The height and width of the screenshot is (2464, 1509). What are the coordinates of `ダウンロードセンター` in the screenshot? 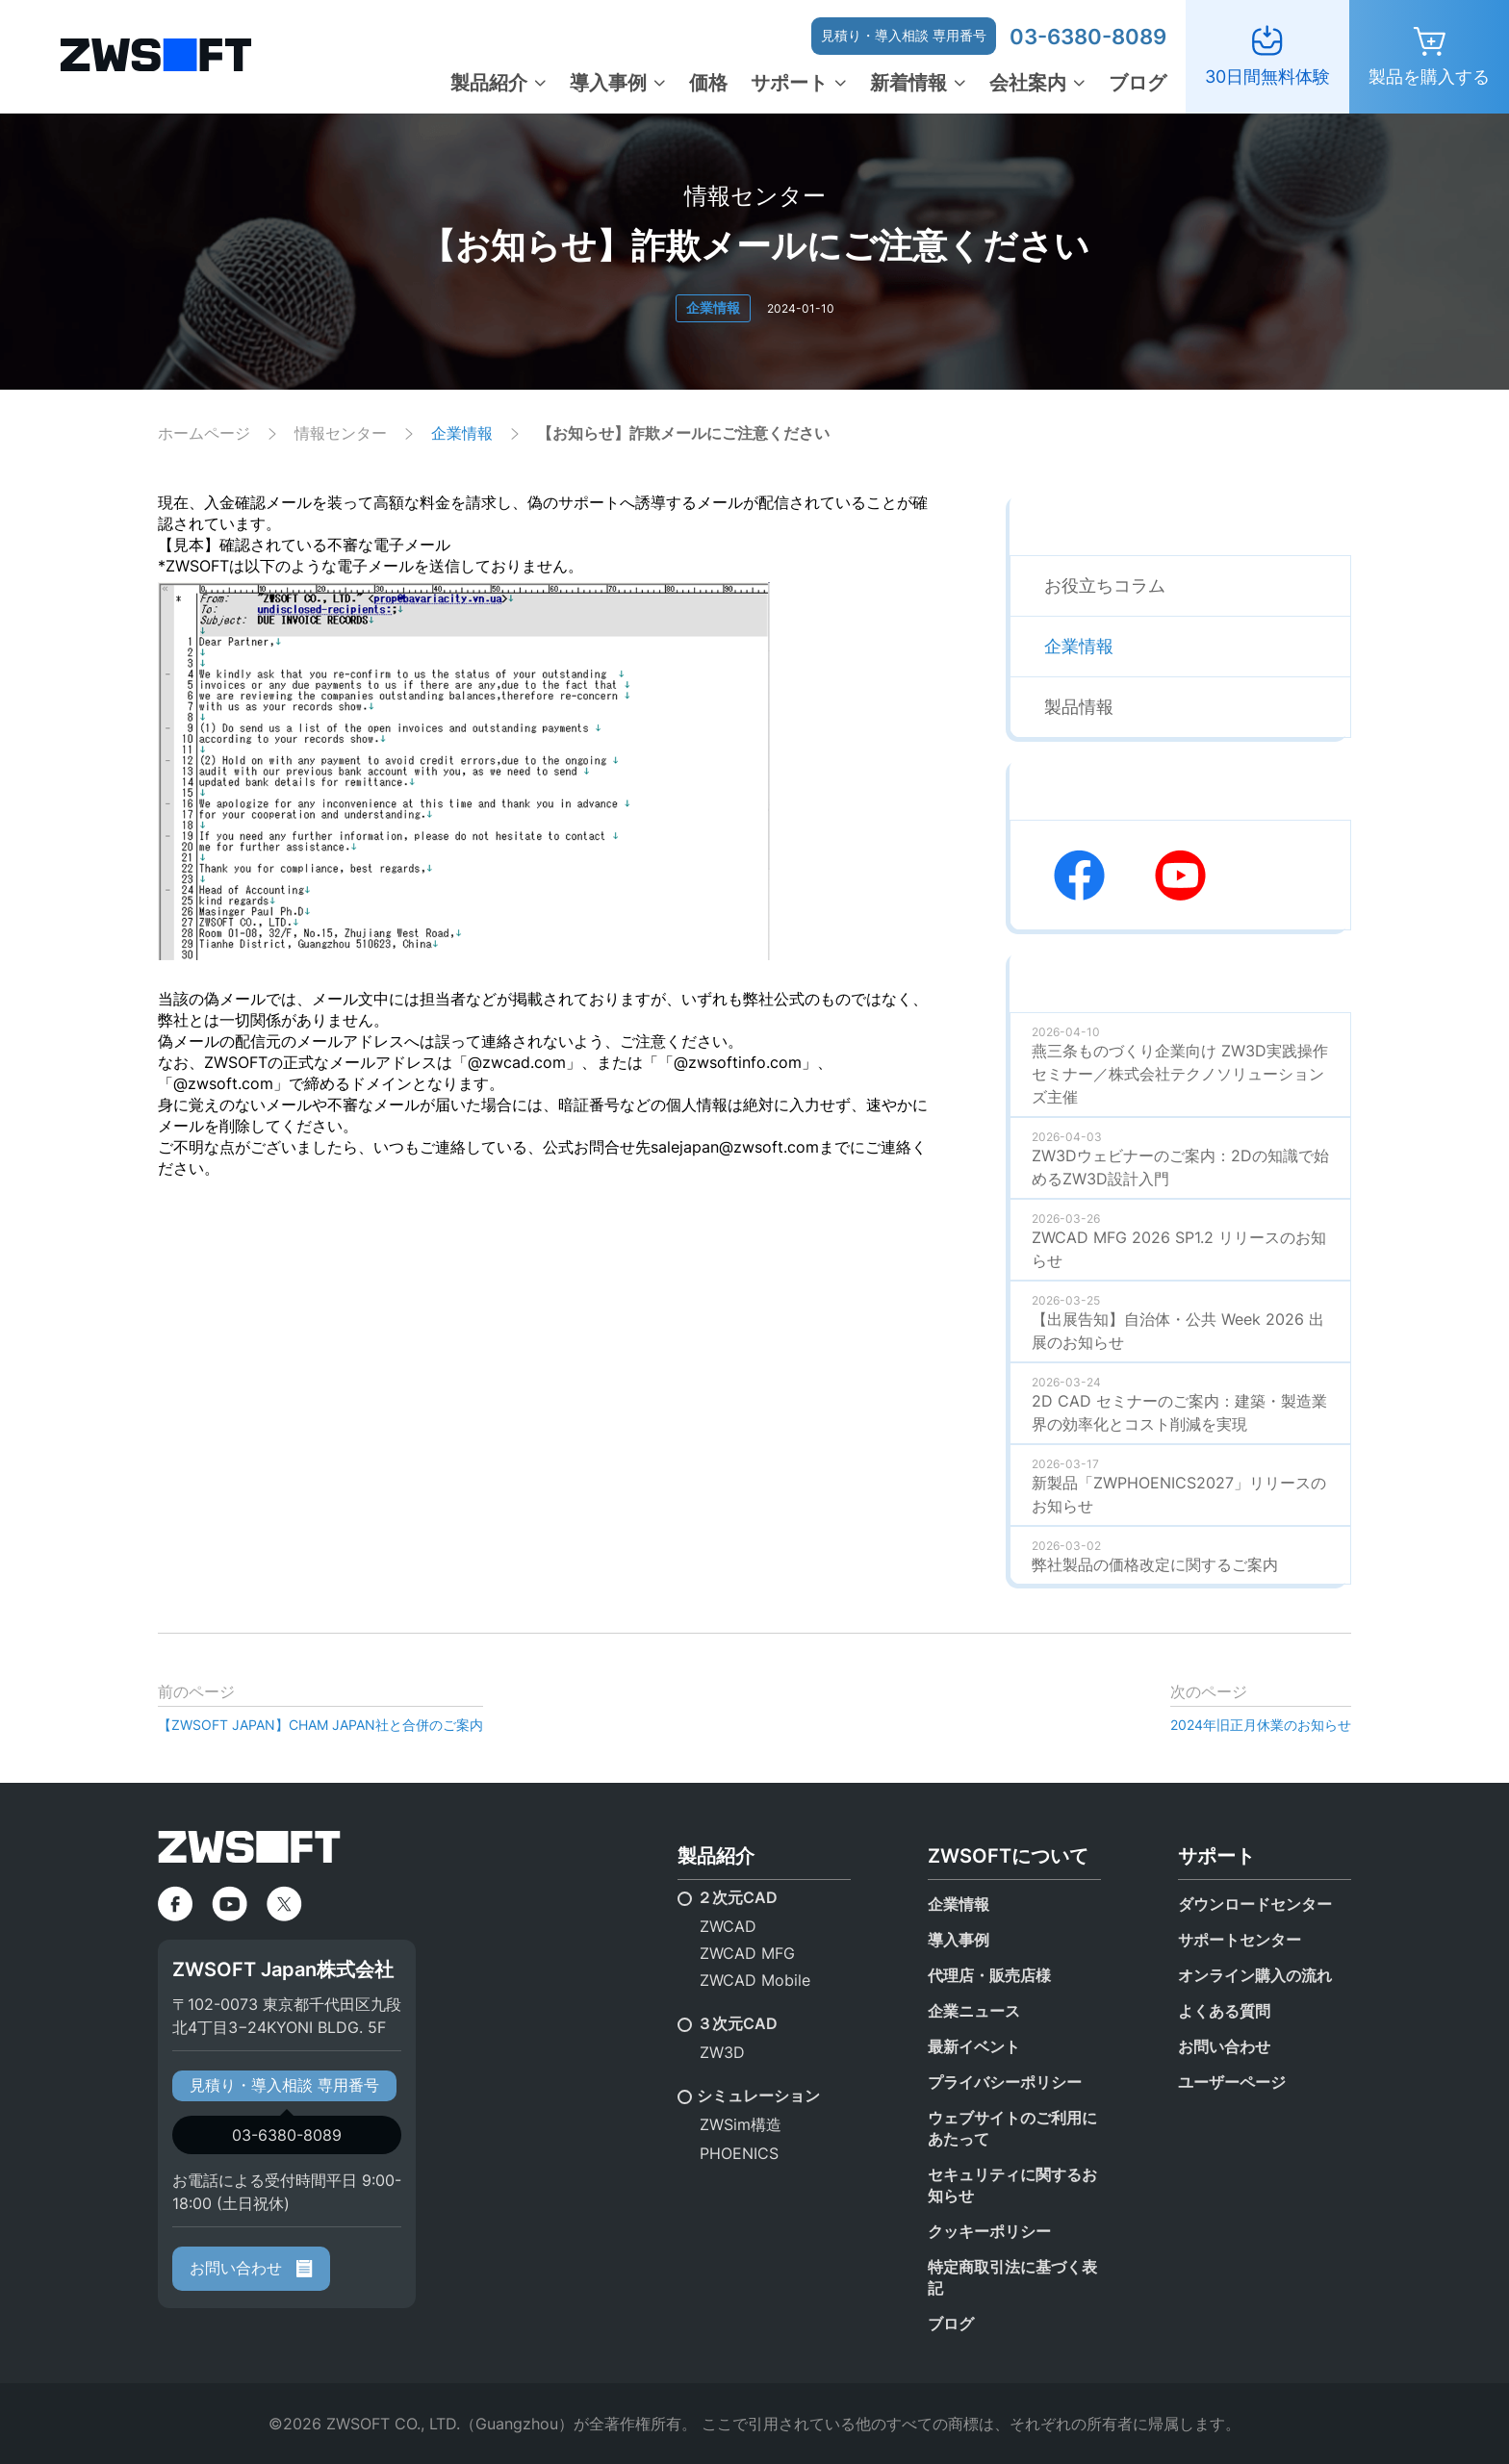 It's located at (1255, 1904).